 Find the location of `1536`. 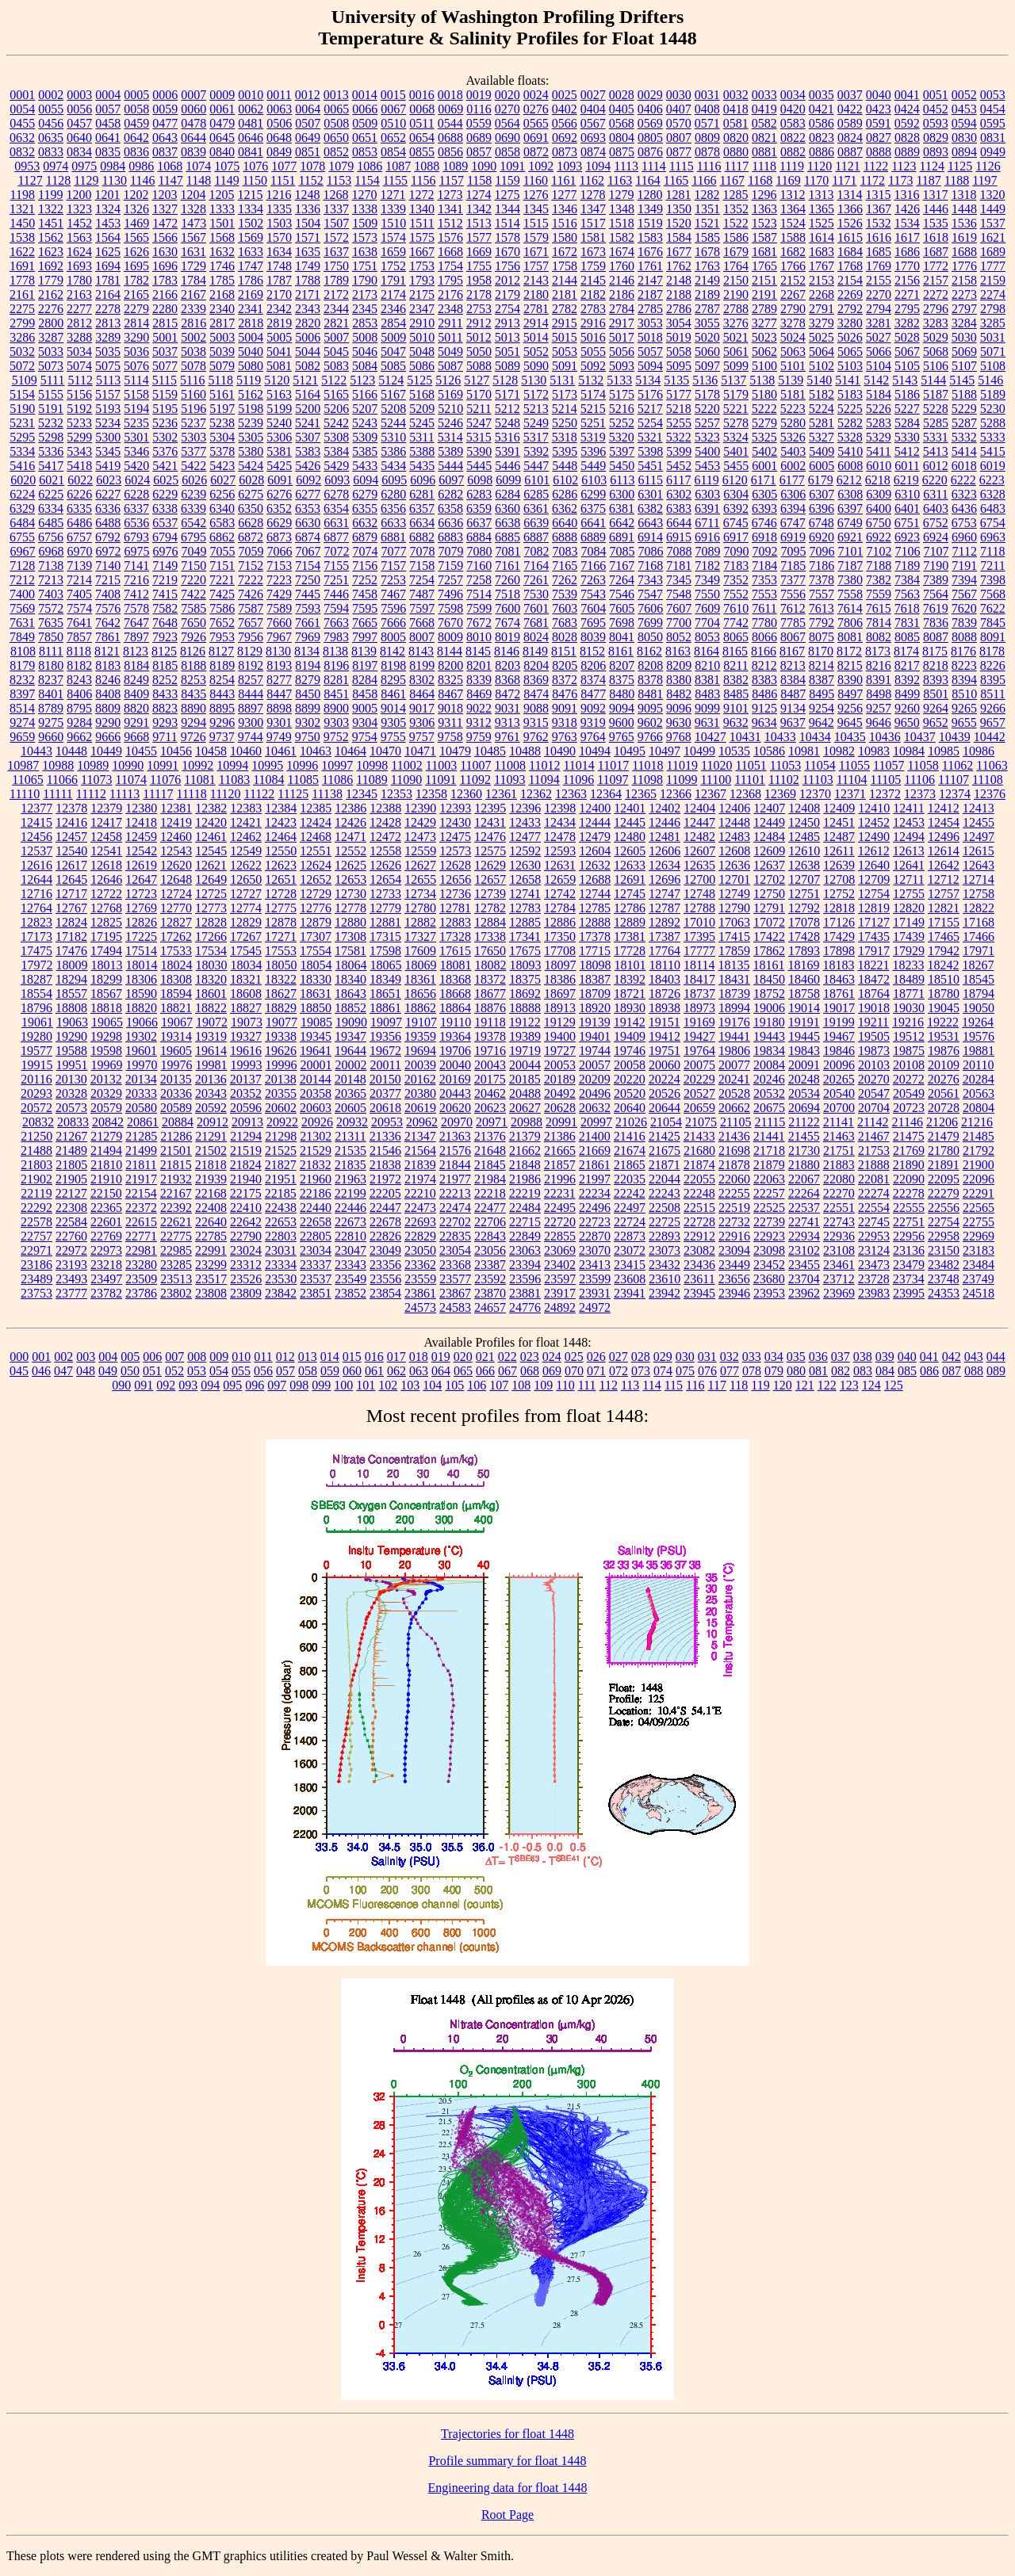

1536 is located at coordinates (964, 223).